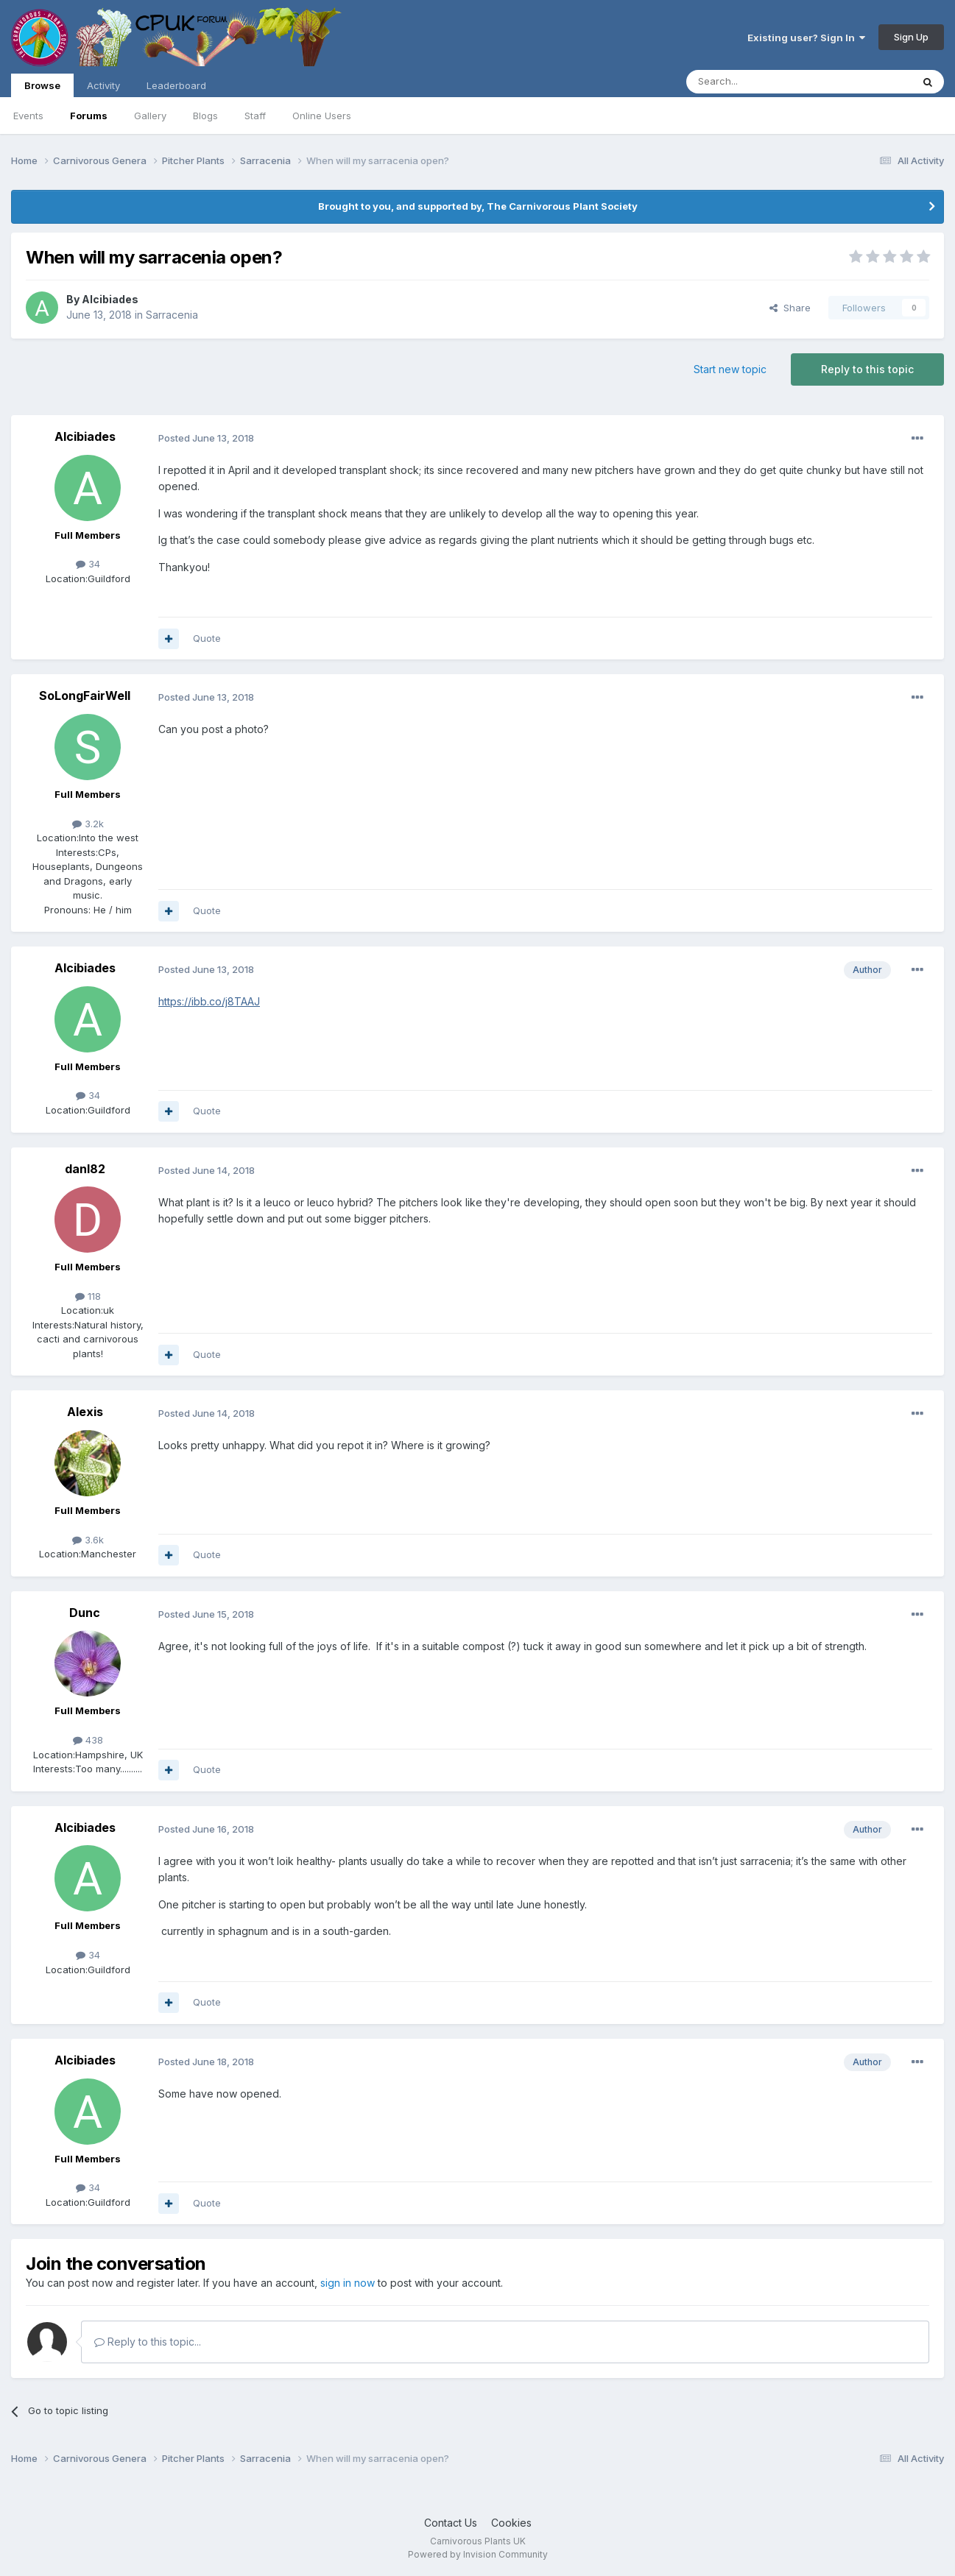  What do you see at coordinates (321, 115) in the screenshot?
I see `Online Users` at bounding box center [321, 115].